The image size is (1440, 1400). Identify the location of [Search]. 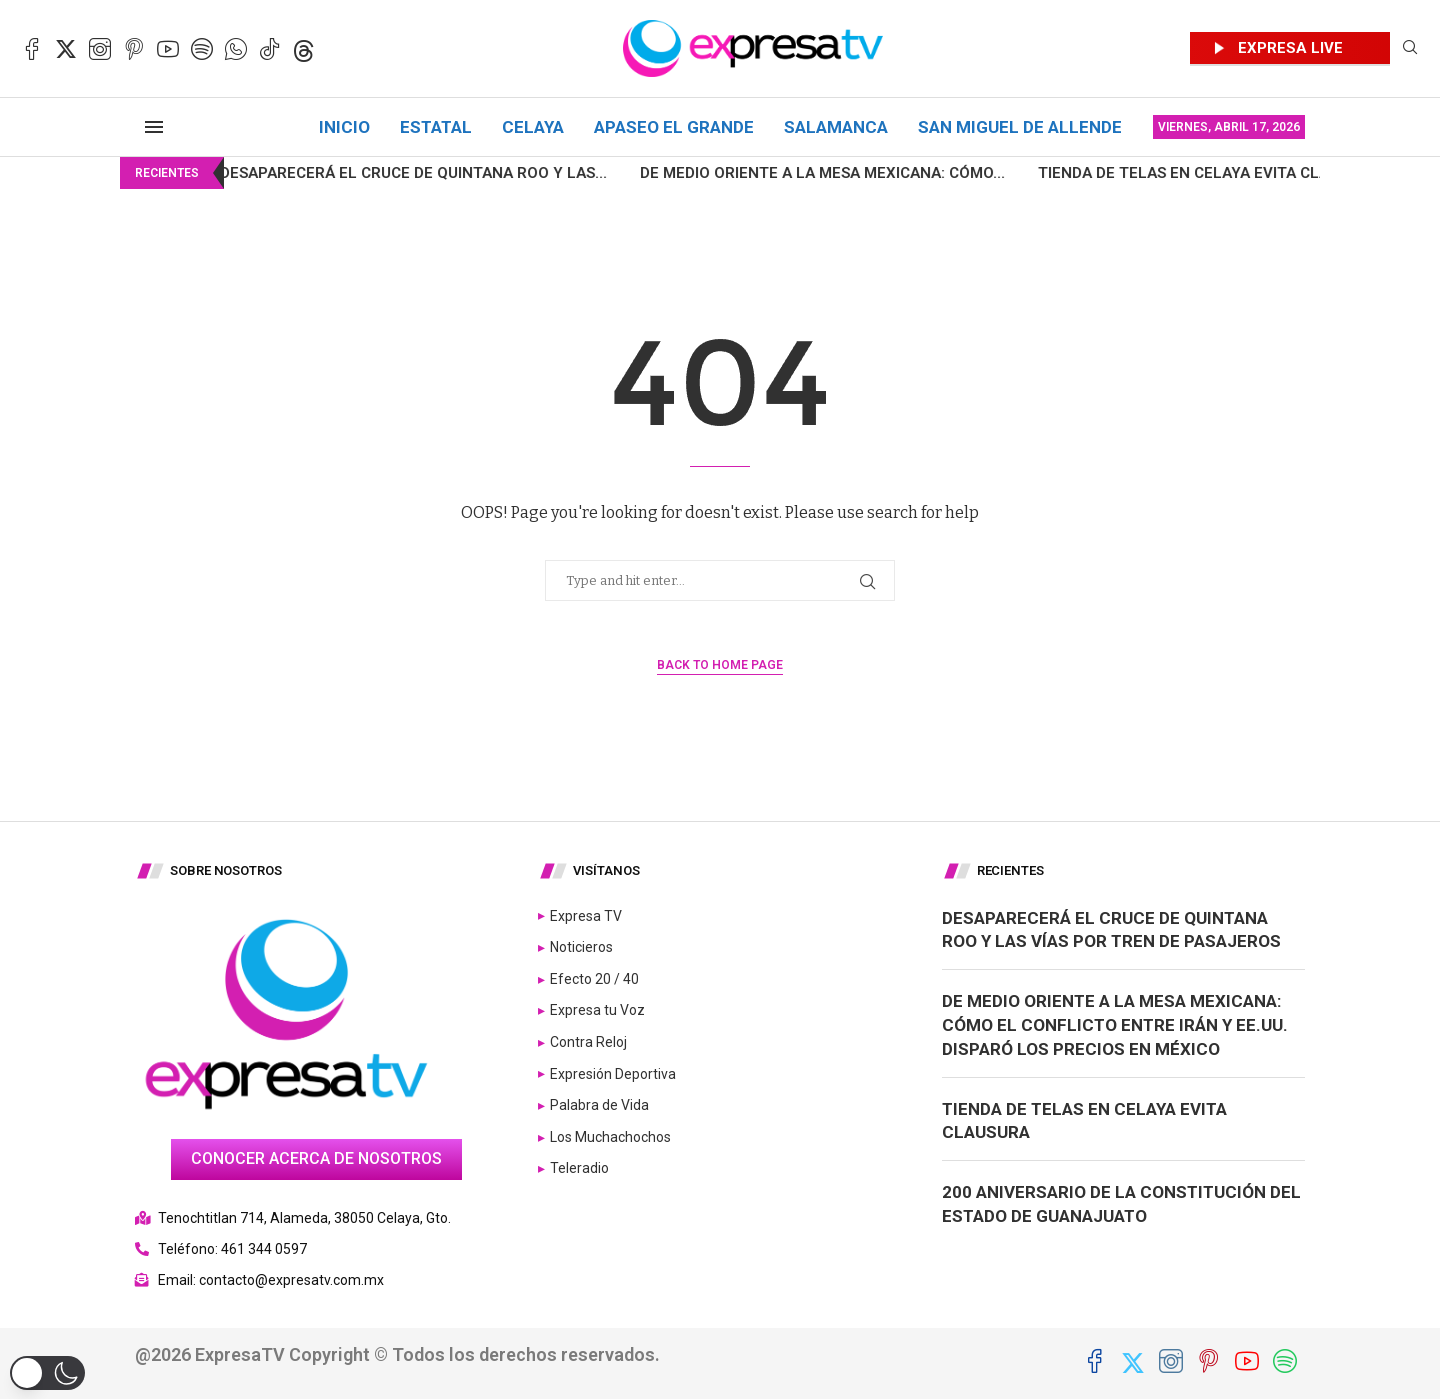
(1410, 48).